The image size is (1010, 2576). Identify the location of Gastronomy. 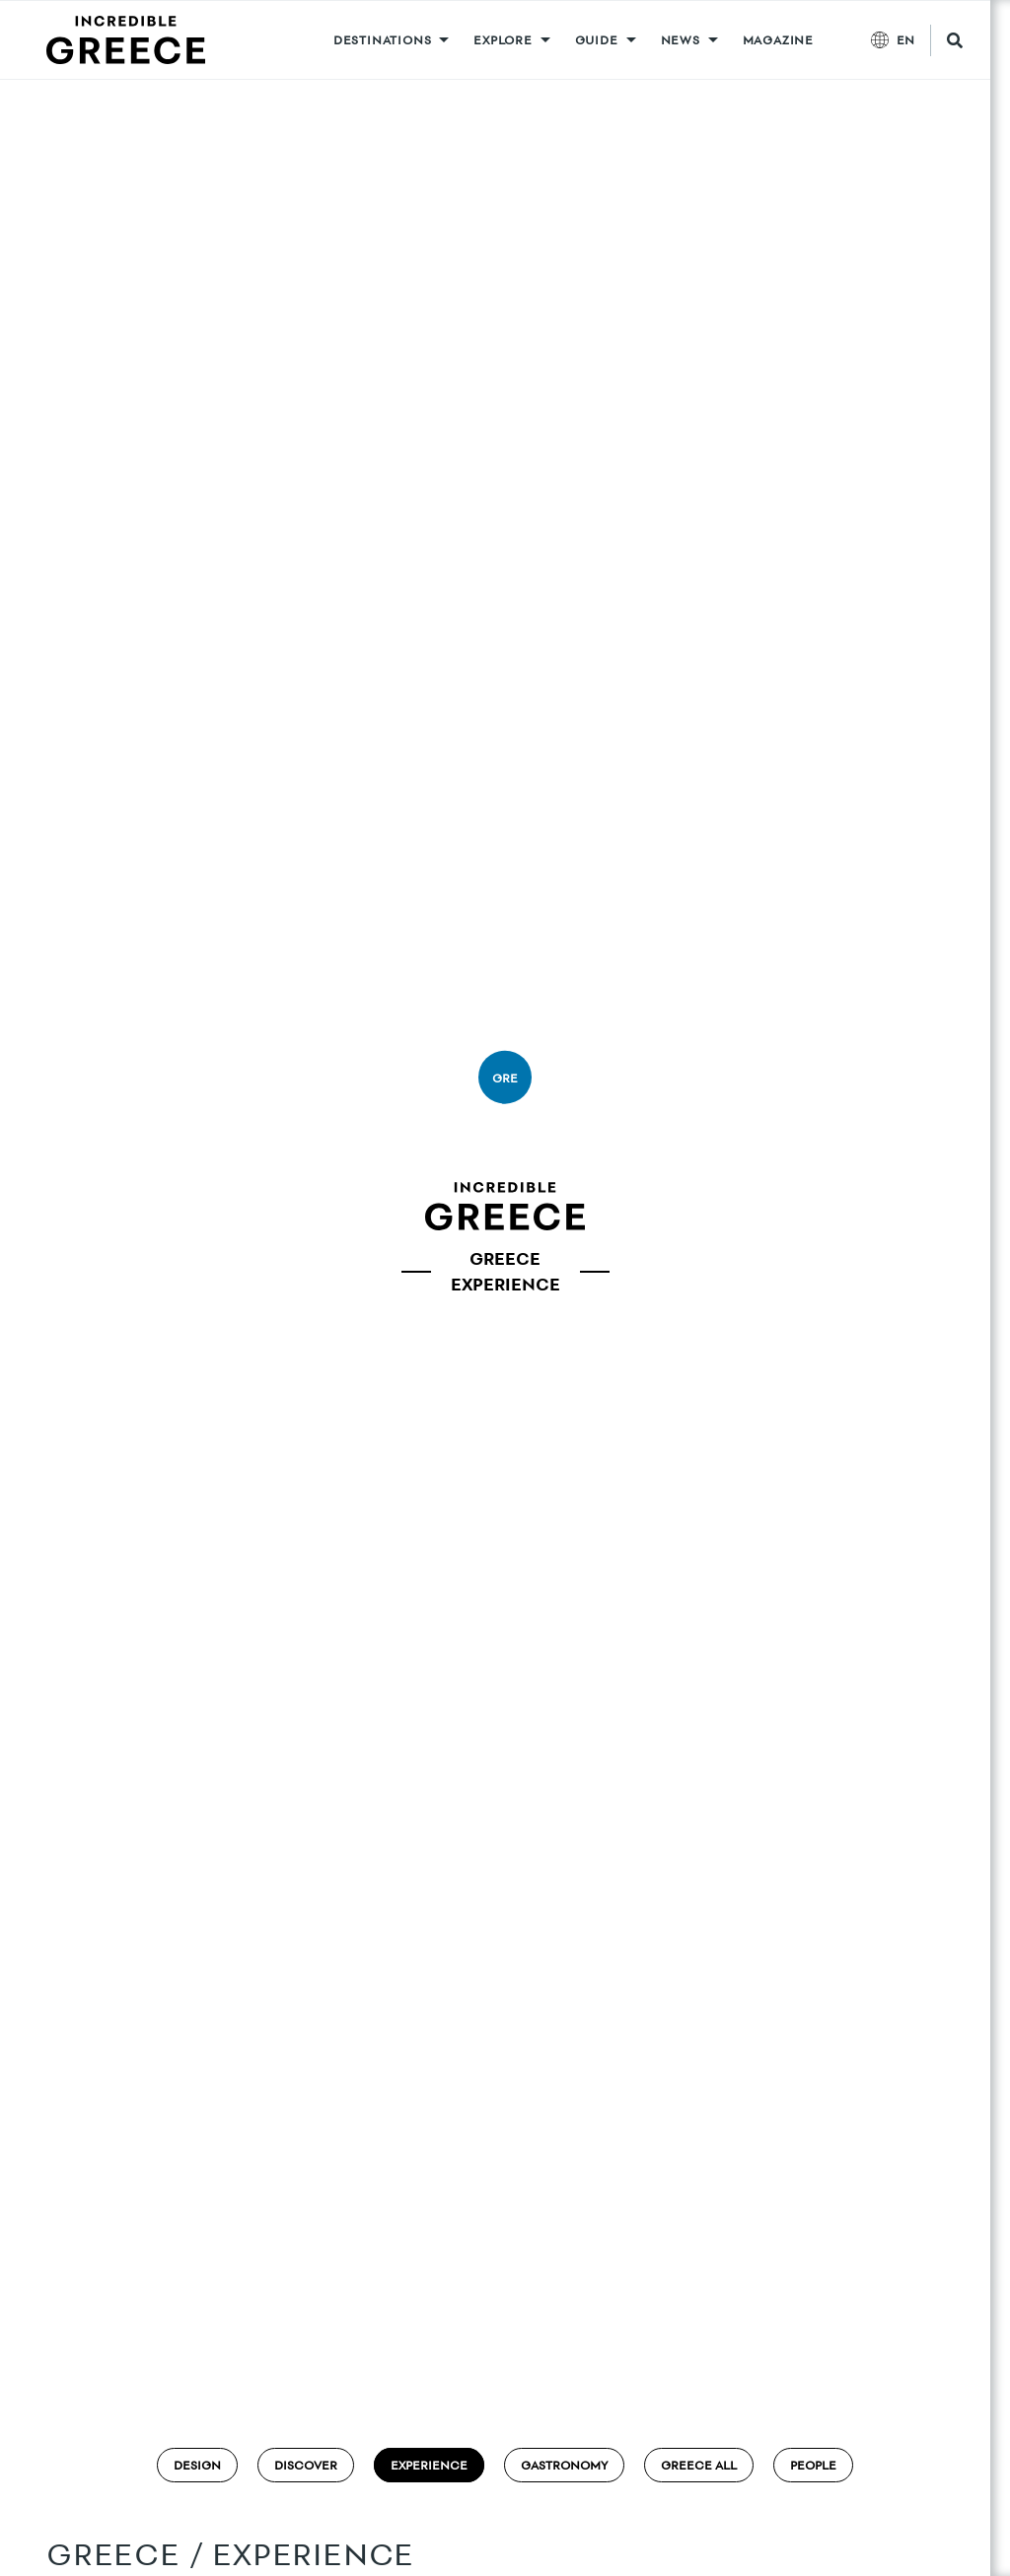
(564, 2465).